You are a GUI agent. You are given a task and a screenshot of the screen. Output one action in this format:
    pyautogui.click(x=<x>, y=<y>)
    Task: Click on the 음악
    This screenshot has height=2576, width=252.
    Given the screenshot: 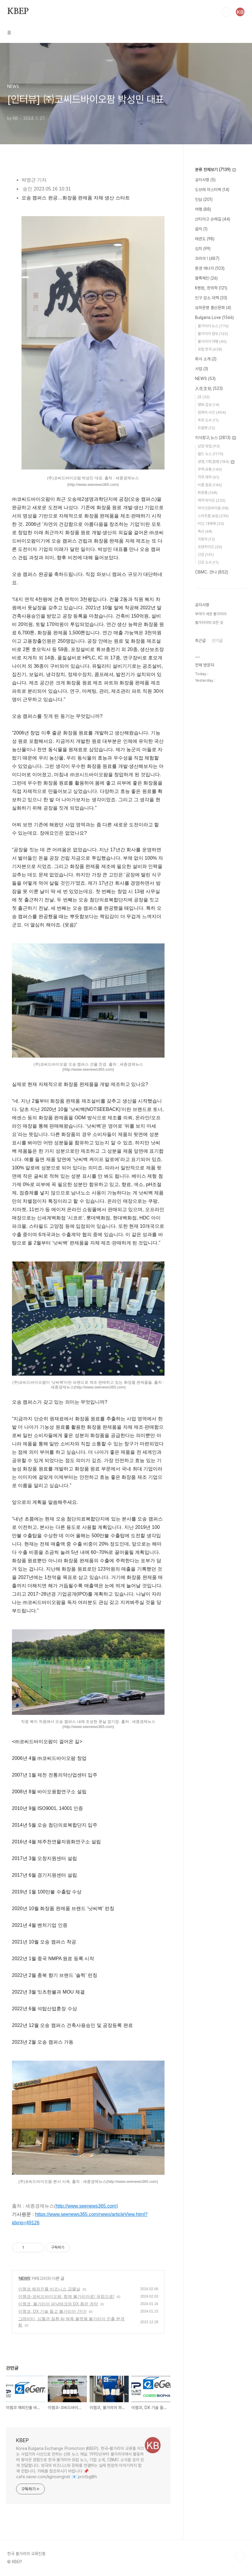 What is the action you would take?
    pyautogui.click(x=201, y=229)
    